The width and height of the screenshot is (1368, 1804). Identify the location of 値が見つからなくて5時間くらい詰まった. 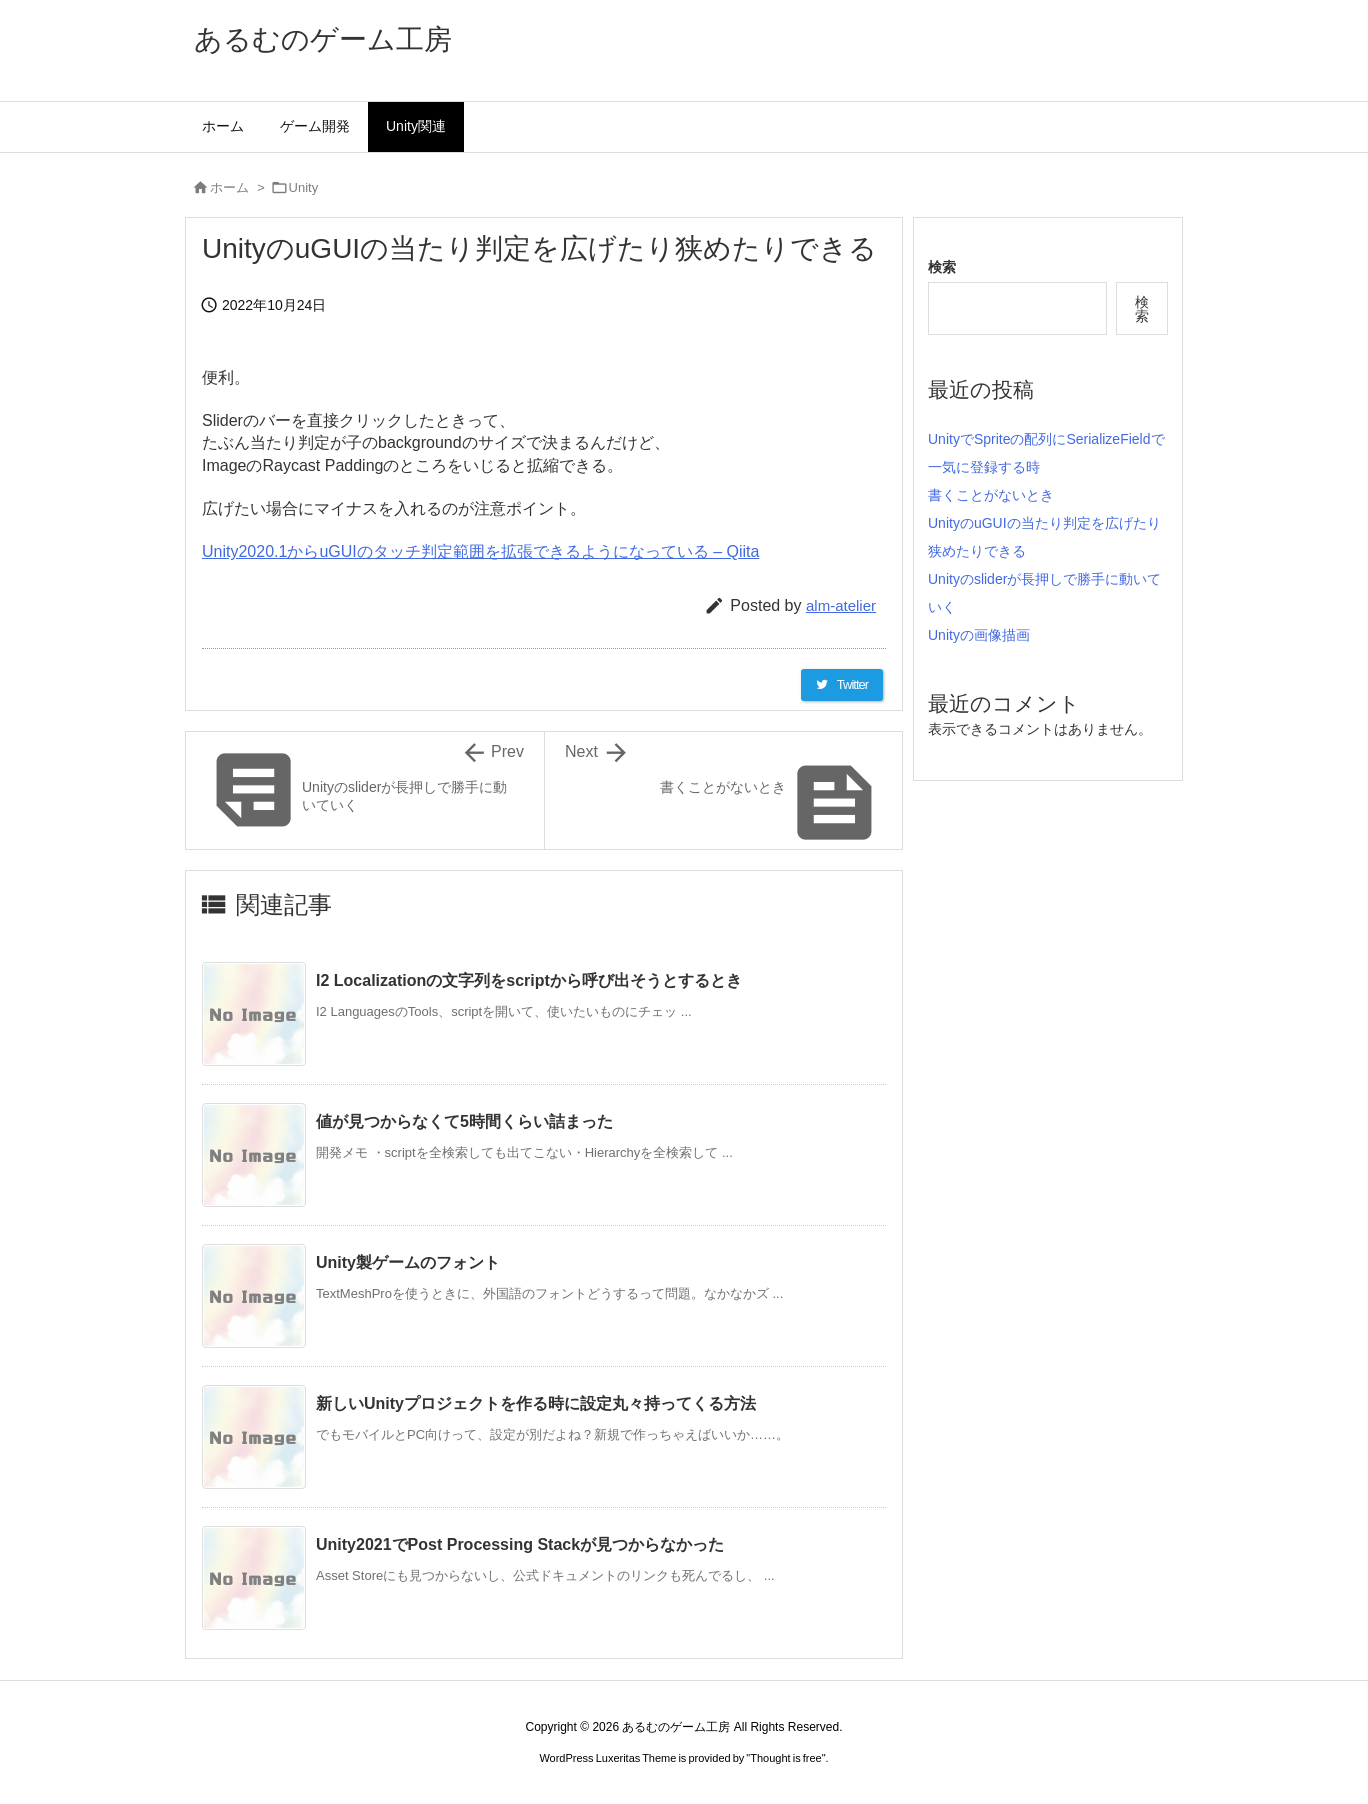
(464, 1121).